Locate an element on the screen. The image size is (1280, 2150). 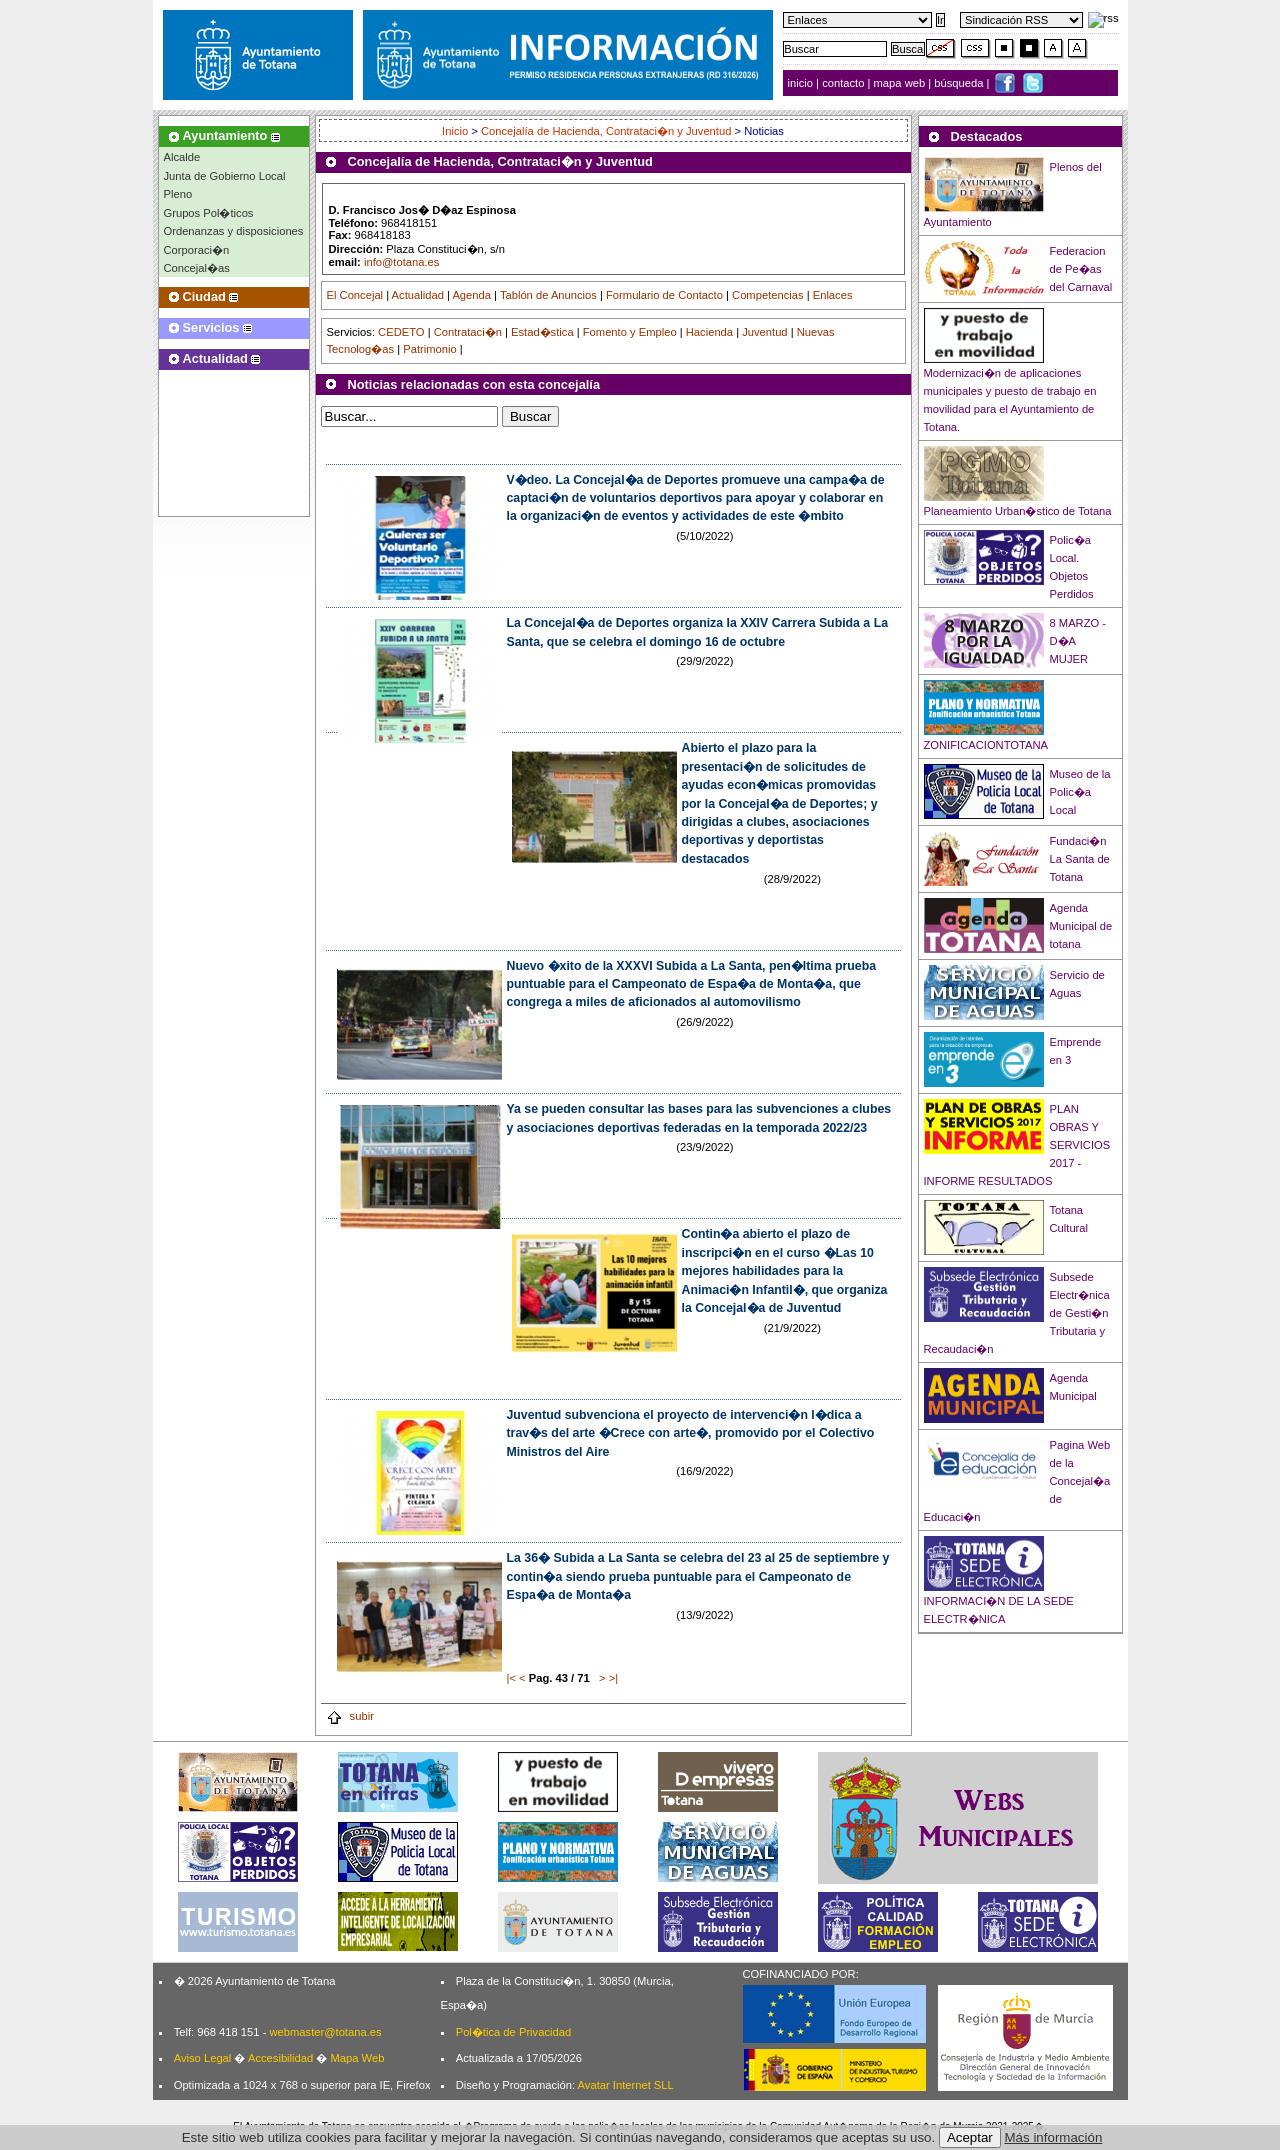
Inicio is located at coordinates (456, 131).